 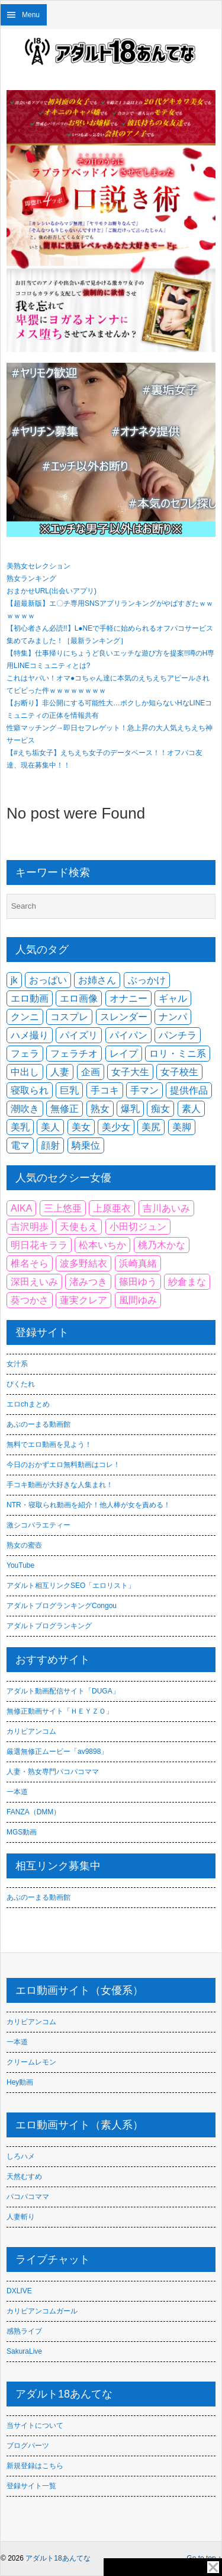 I want to click on パコパコママ, so click(x=28, y=2197).